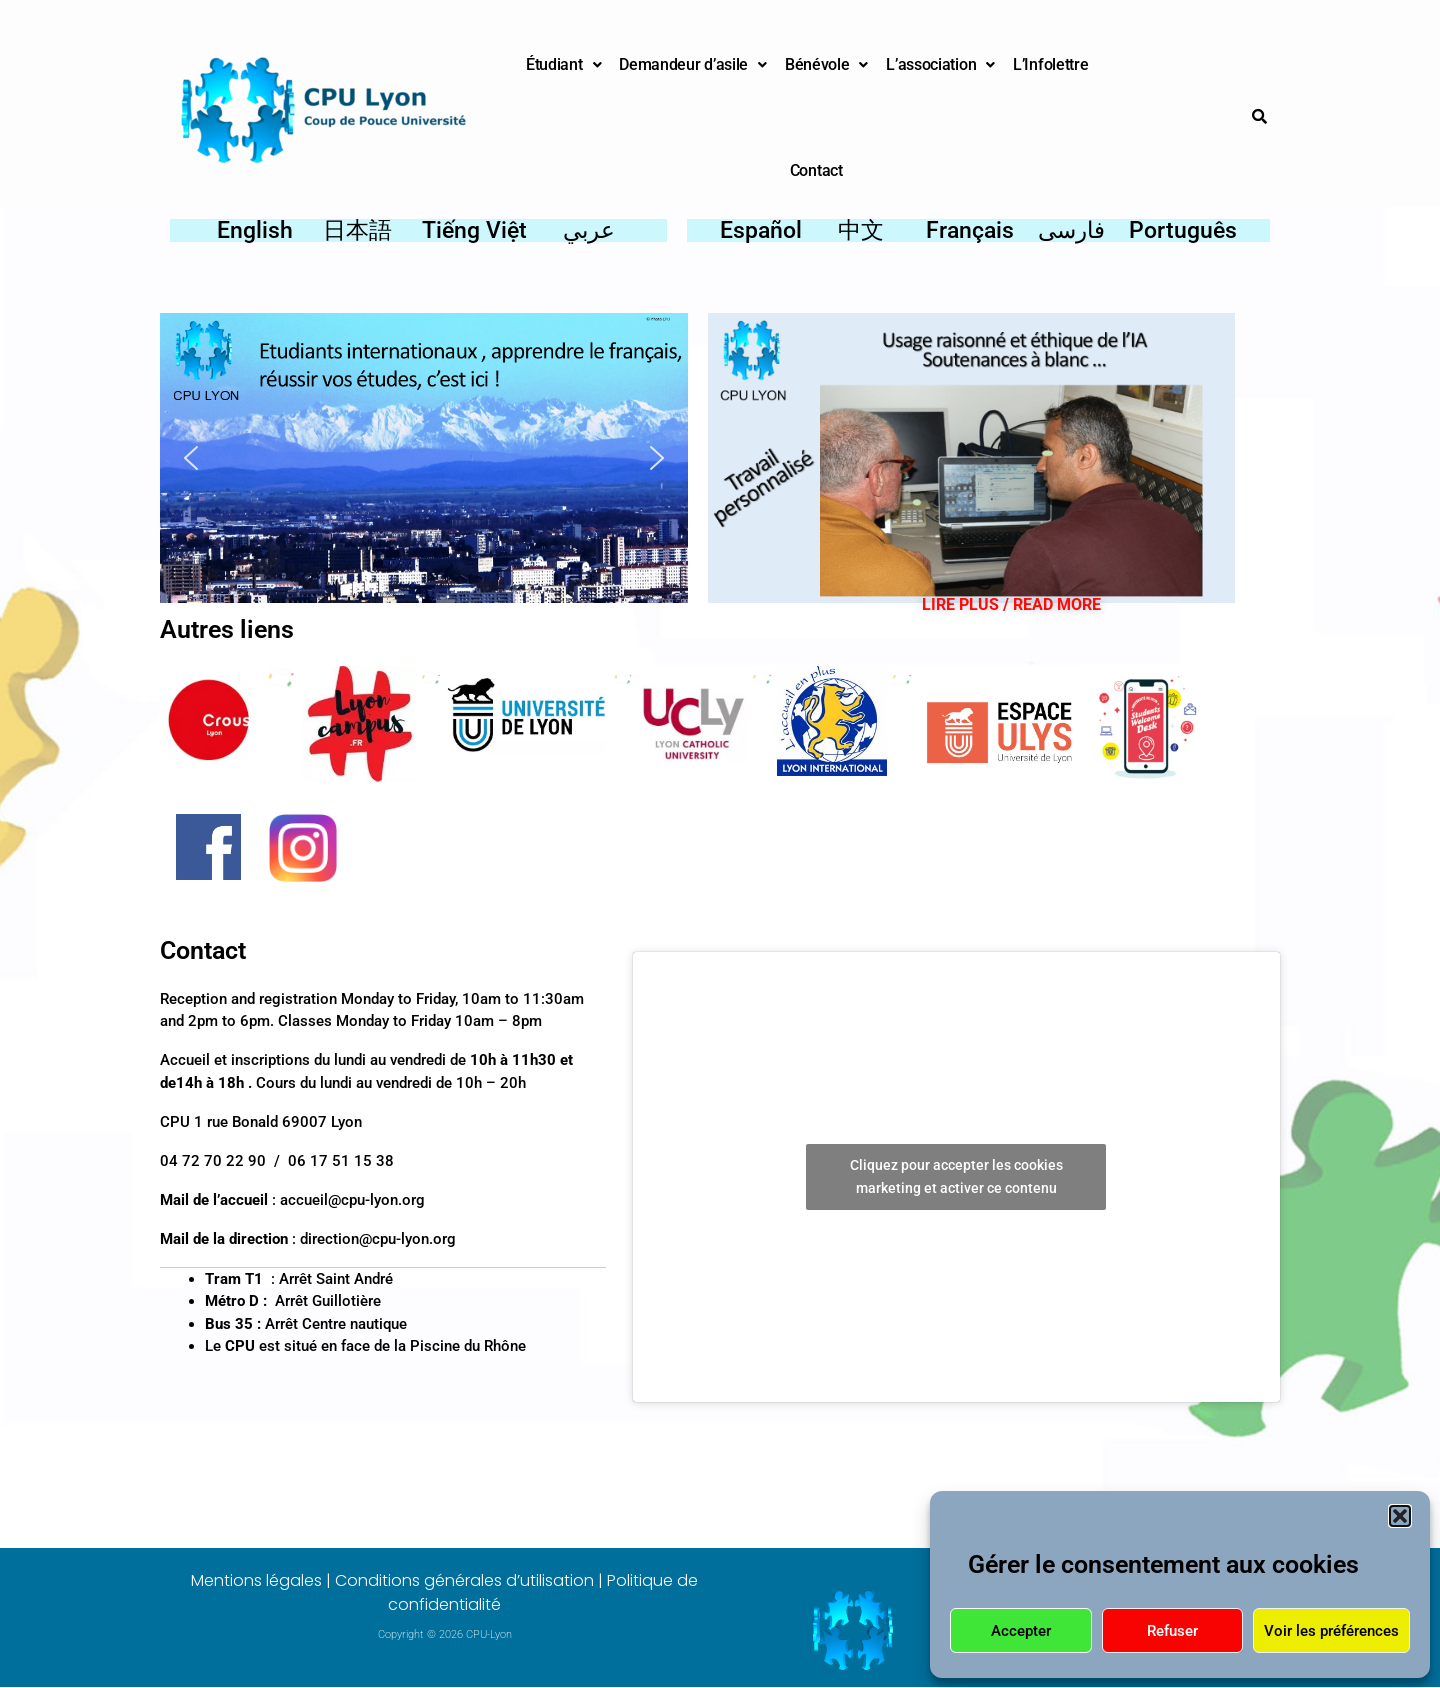  I want to click on Demandeur d’asile, so click(693, 64).